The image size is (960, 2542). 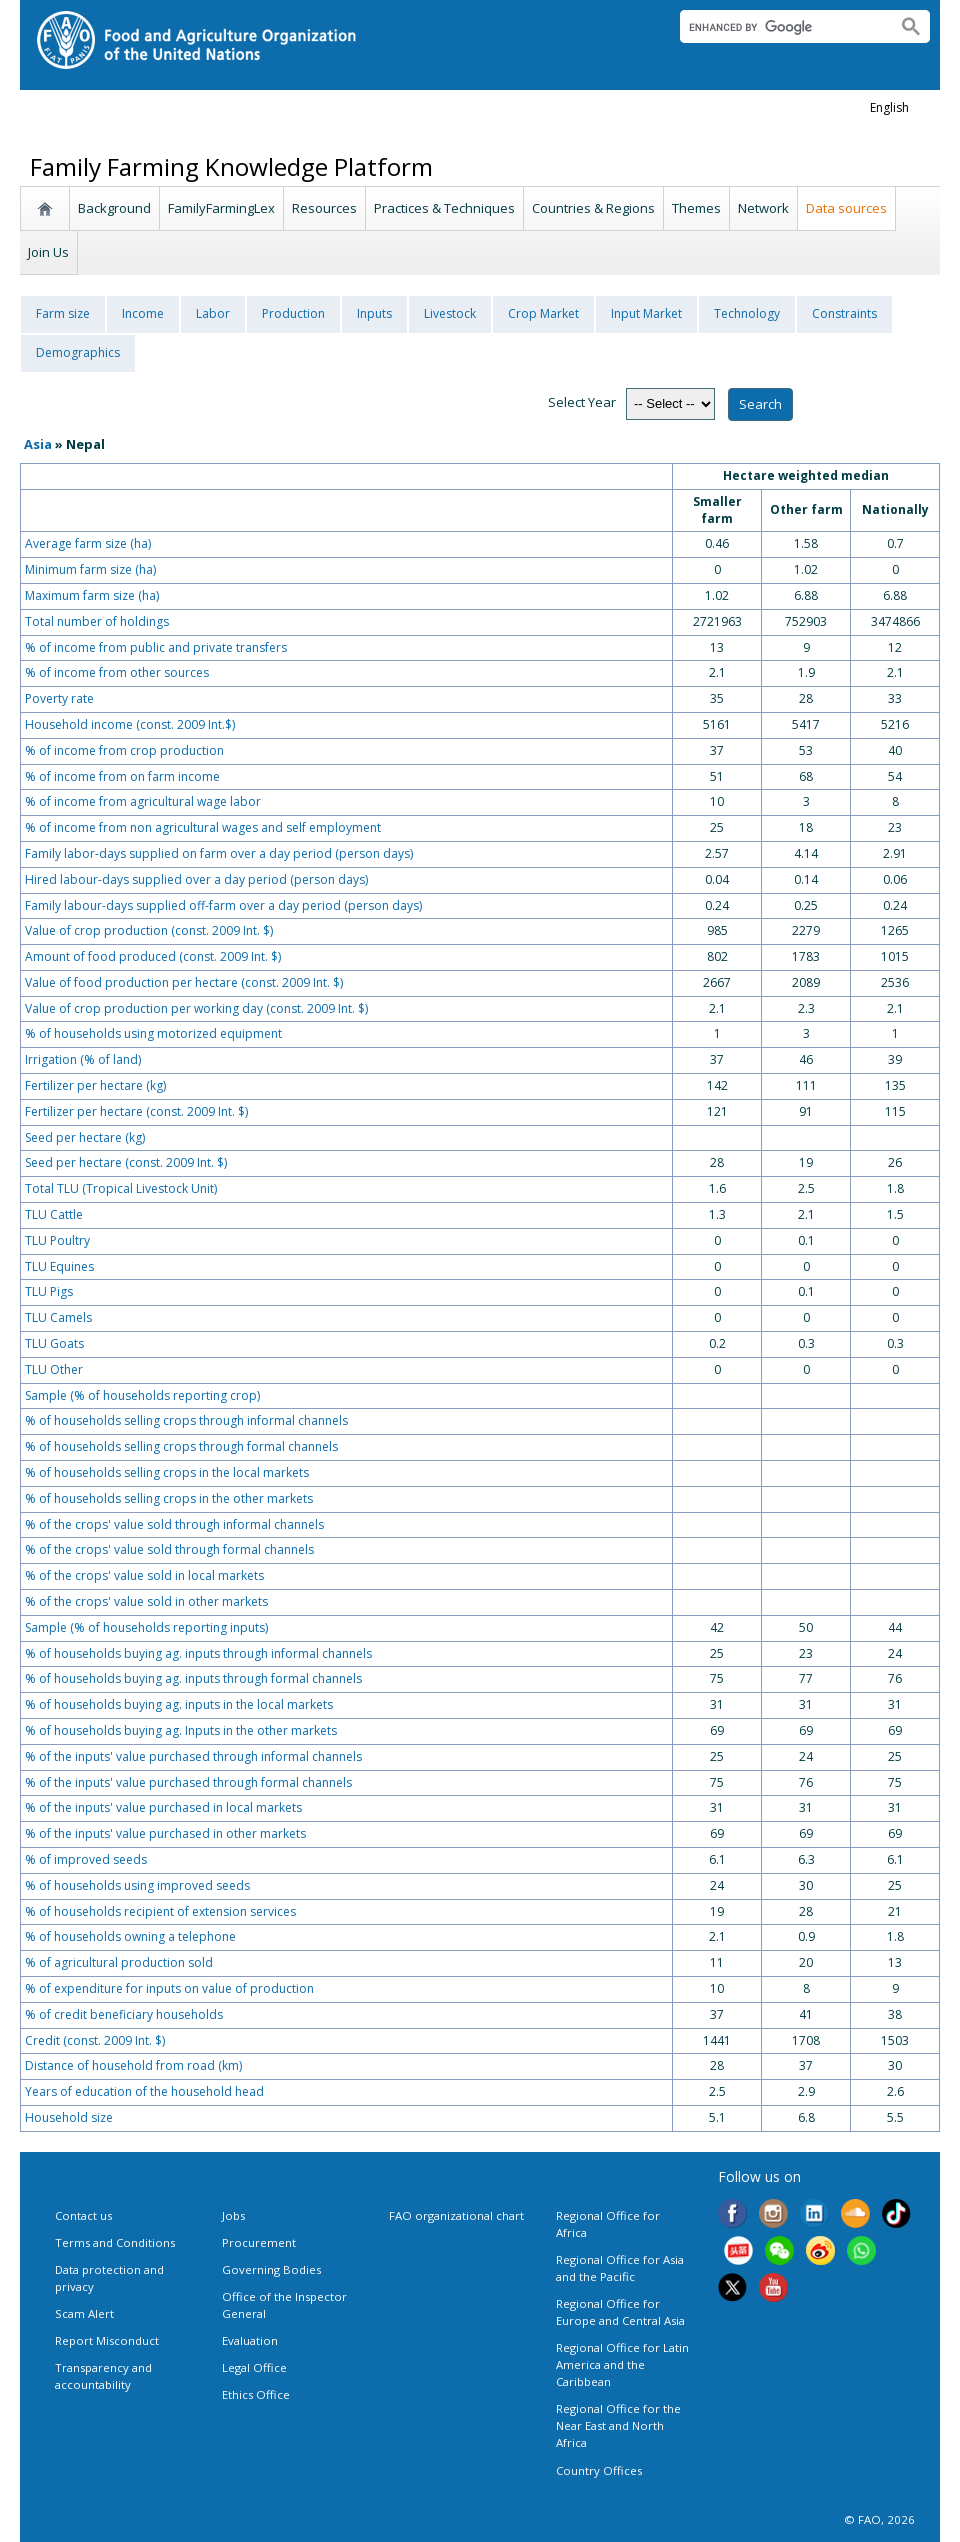 I want to click on Maximum farm size (ha), so click(x=92, y=595).